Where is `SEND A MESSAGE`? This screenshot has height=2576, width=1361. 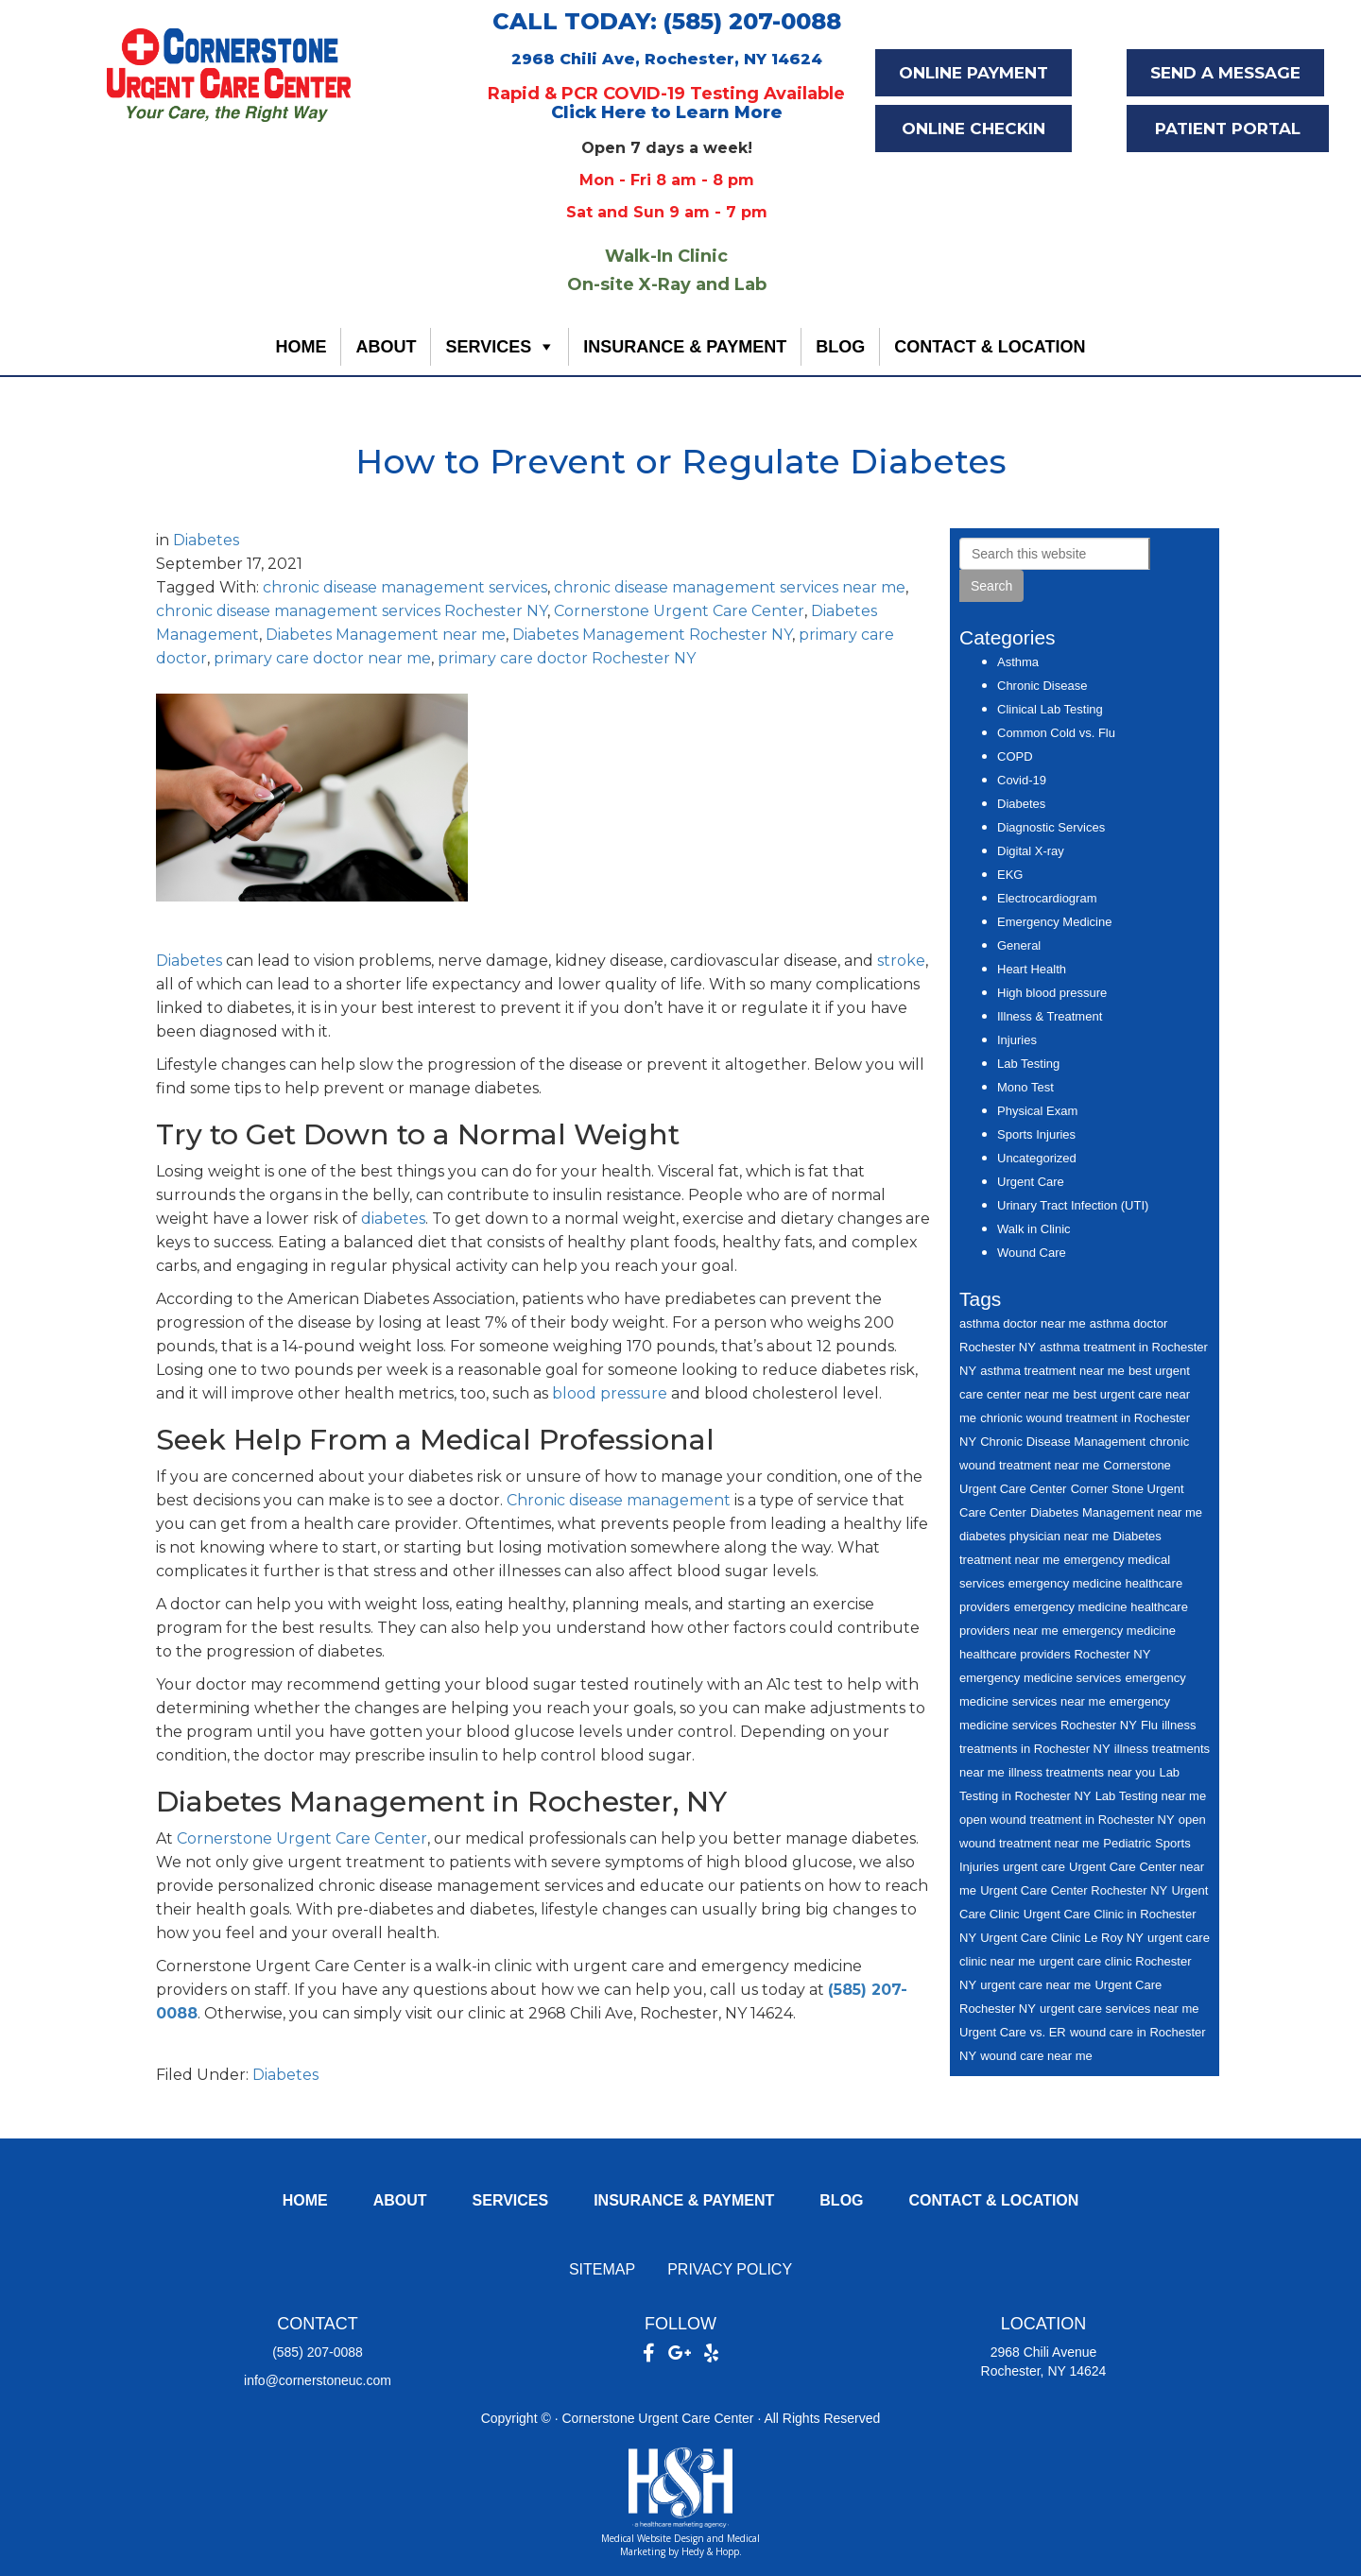 SEND A MESSAGE is located at coordinates (1225, 72).